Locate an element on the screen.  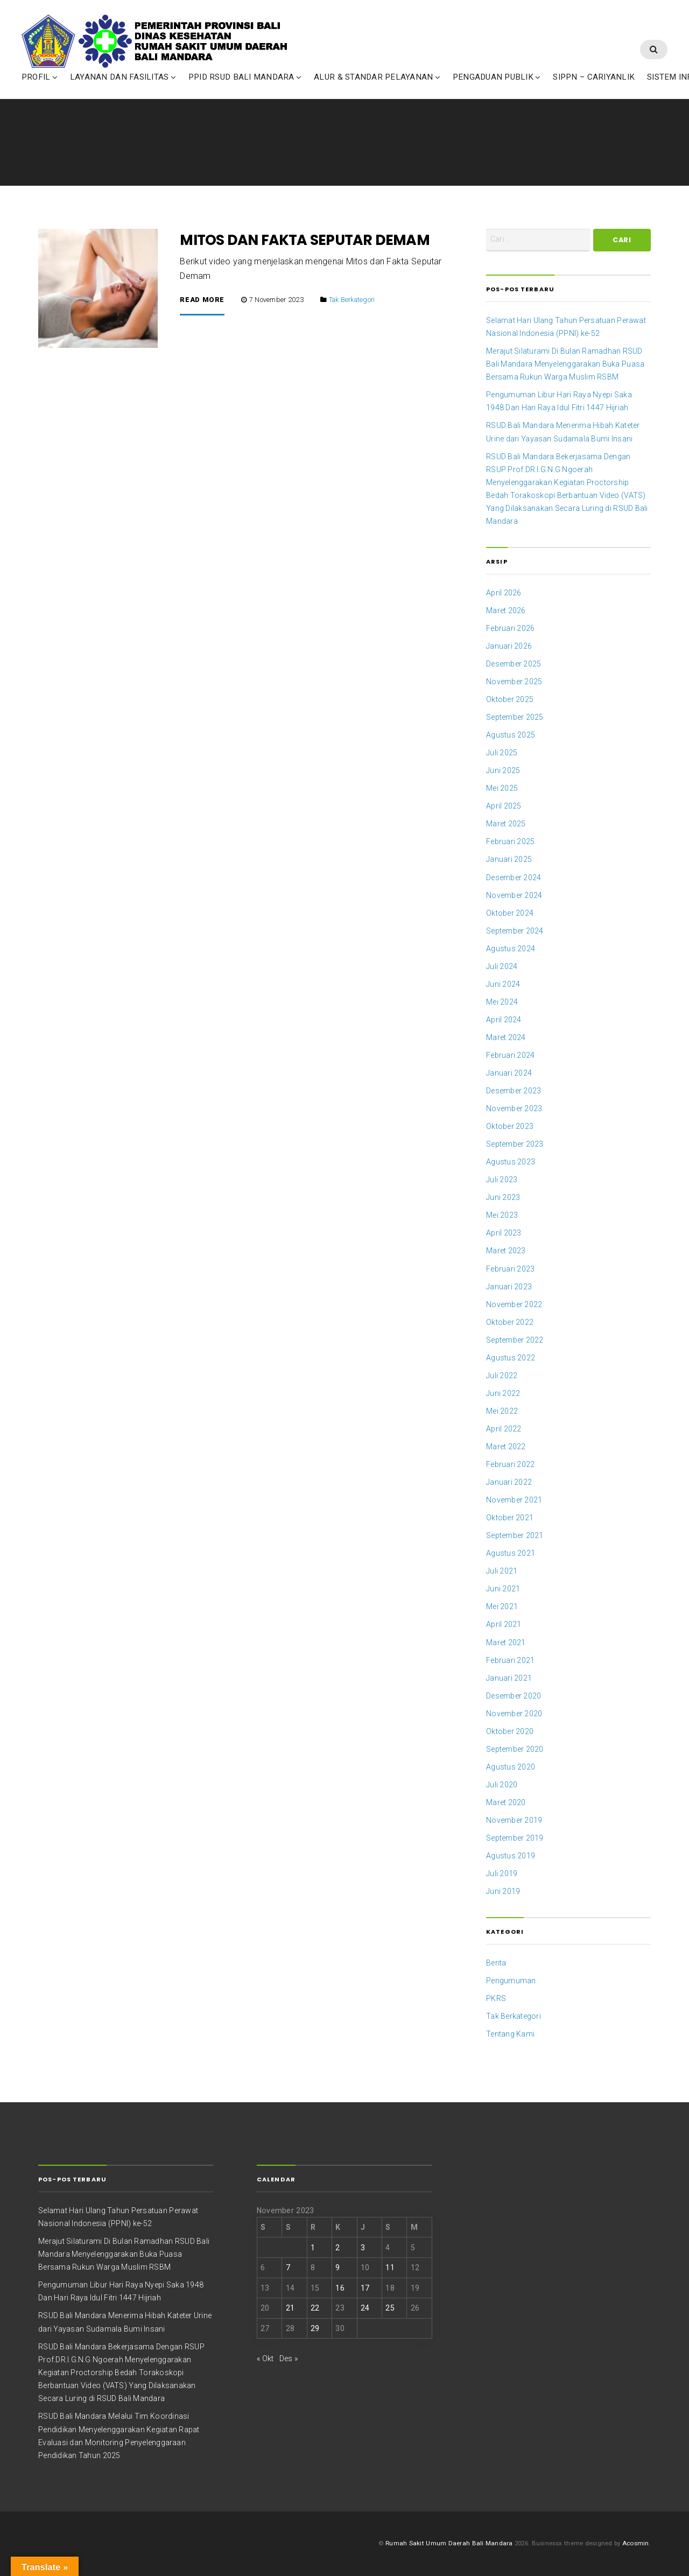
Juni 2022 is located at coordinates (503, 1393).